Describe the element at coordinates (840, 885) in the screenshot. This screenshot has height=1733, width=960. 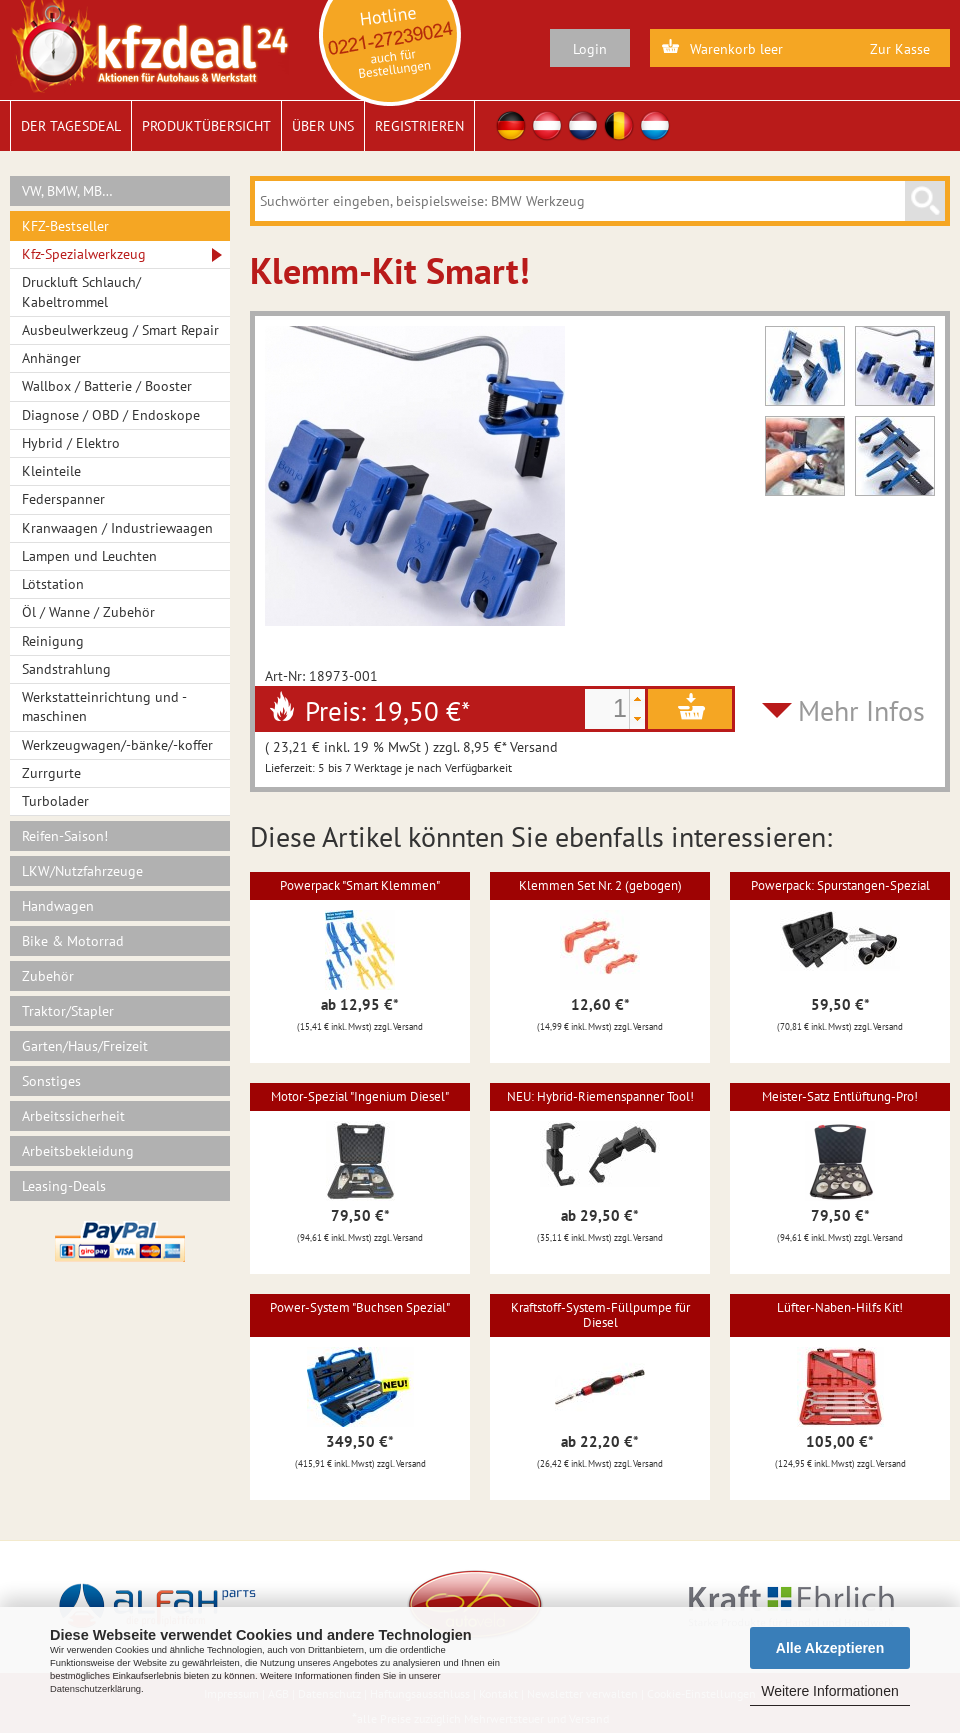
I see `Powerpack: Spurstangen-Spezial` at that location.